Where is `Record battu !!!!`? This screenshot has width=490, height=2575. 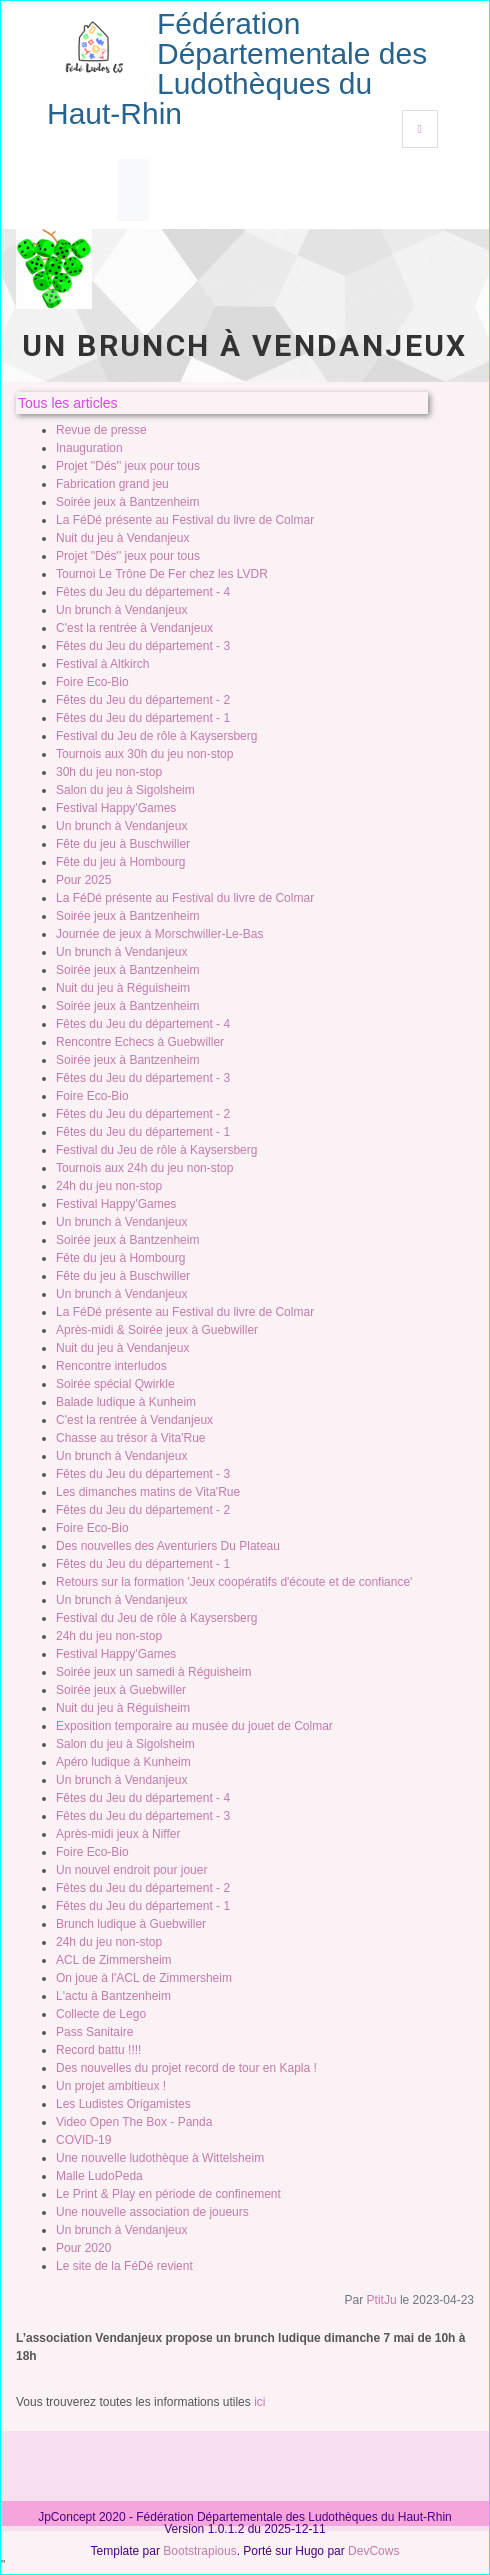
Record battu !!!! is located at coordinates (98, 2050).